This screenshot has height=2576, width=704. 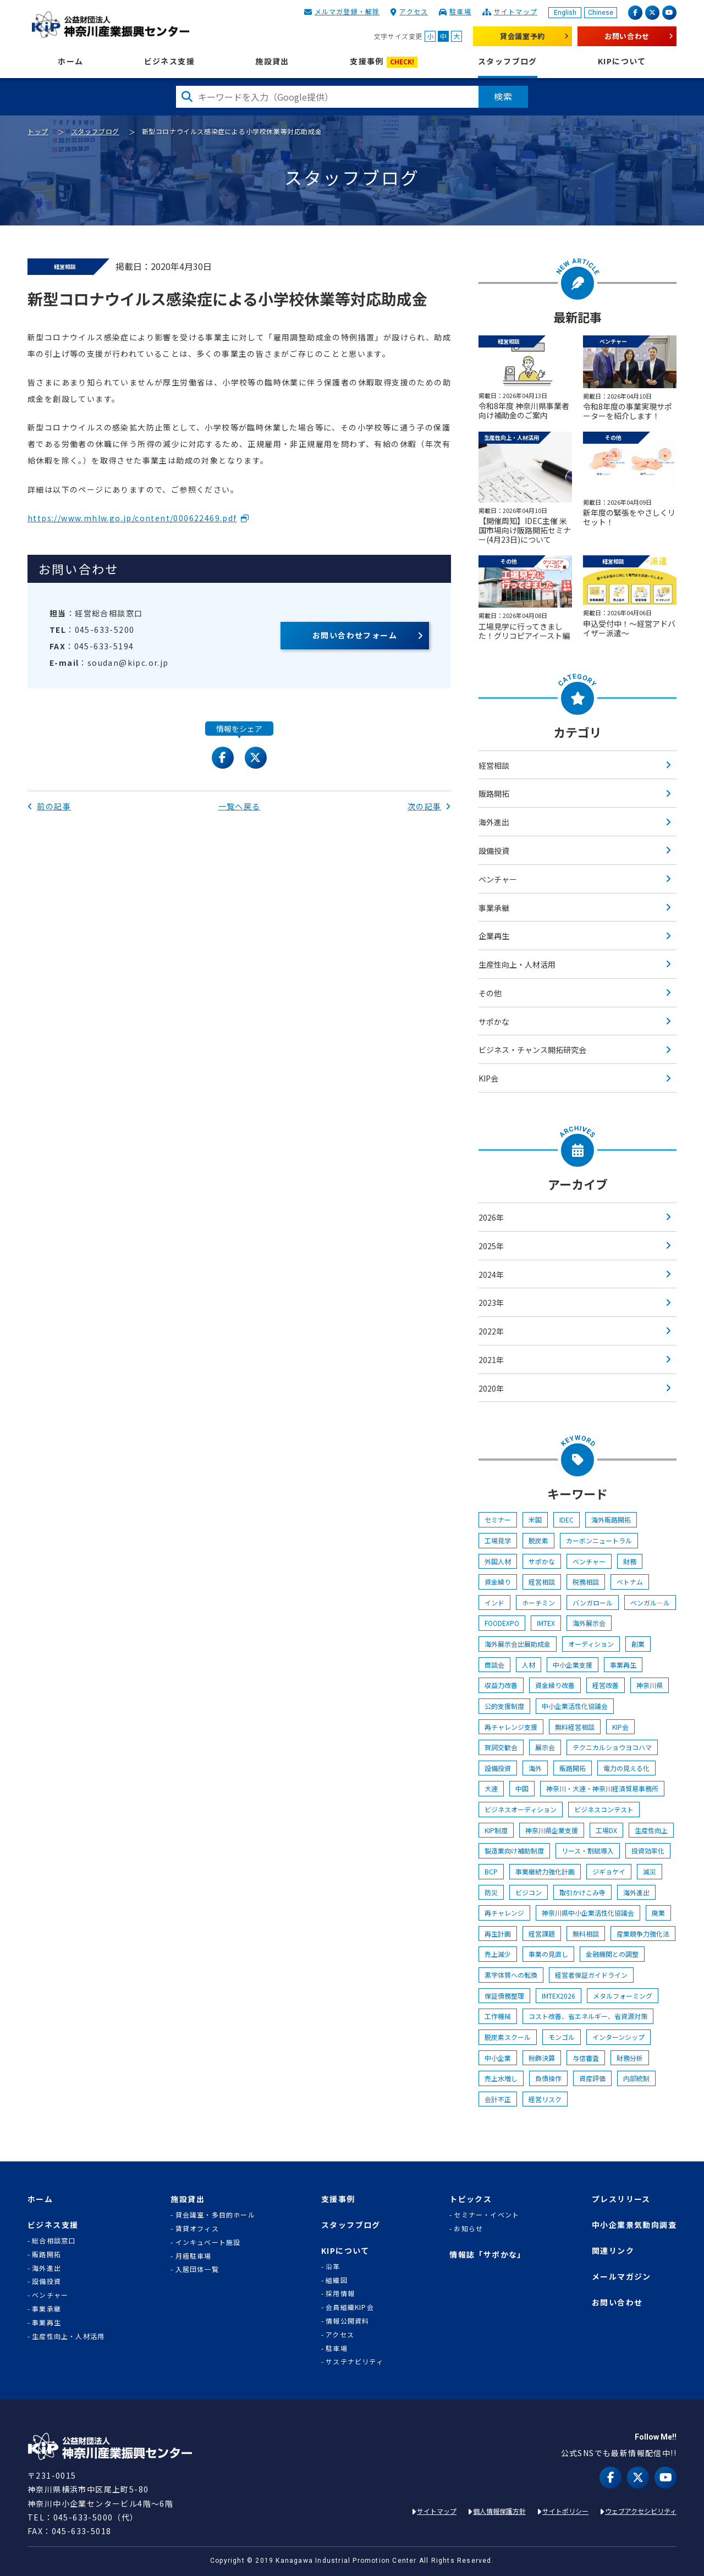 What do you see at coordinates (501, 1747) in the screenshot?
I see `賀詞交歓会` at bounding box center [501, 1747].